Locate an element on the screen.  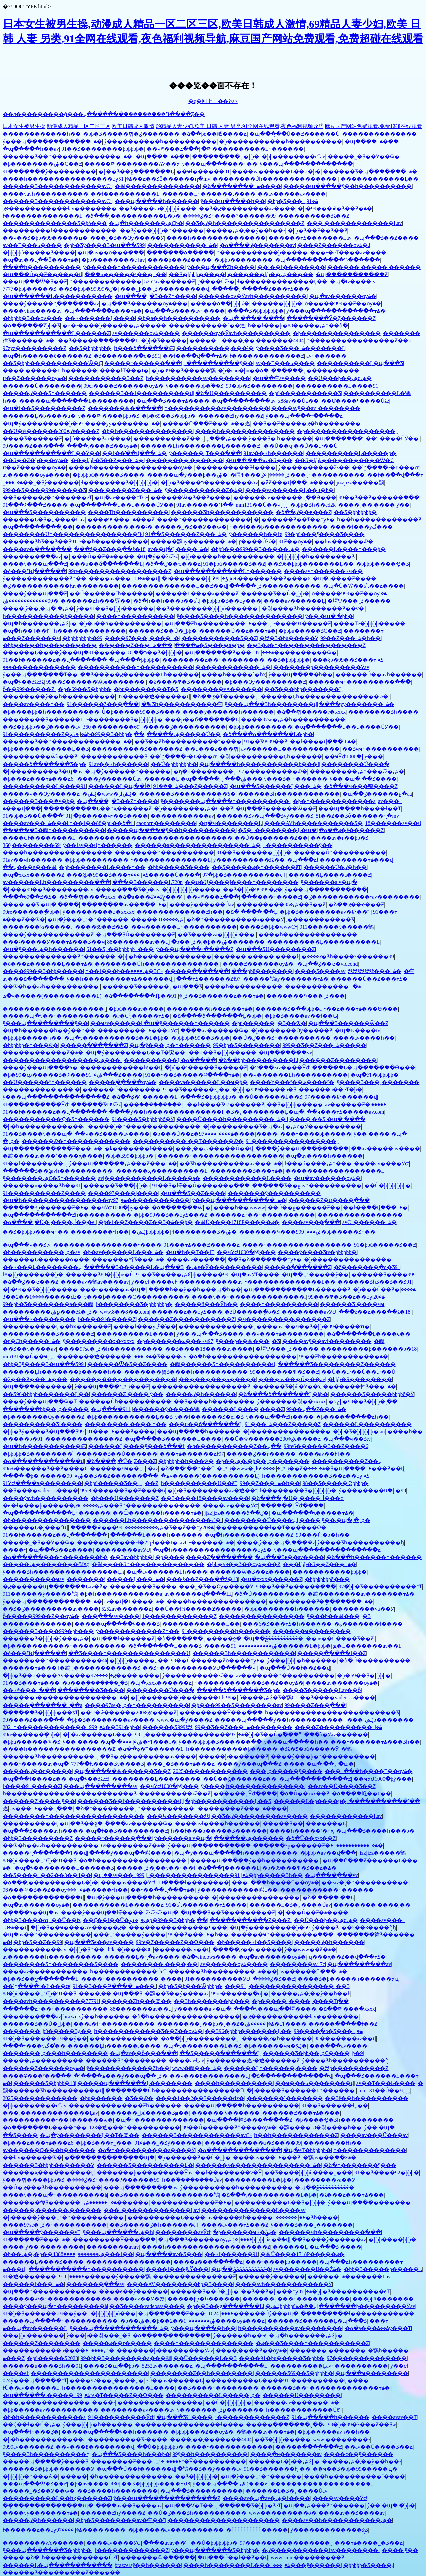
�ձ���͵����������Ļ�þ� is located at coordinates (132, 216).